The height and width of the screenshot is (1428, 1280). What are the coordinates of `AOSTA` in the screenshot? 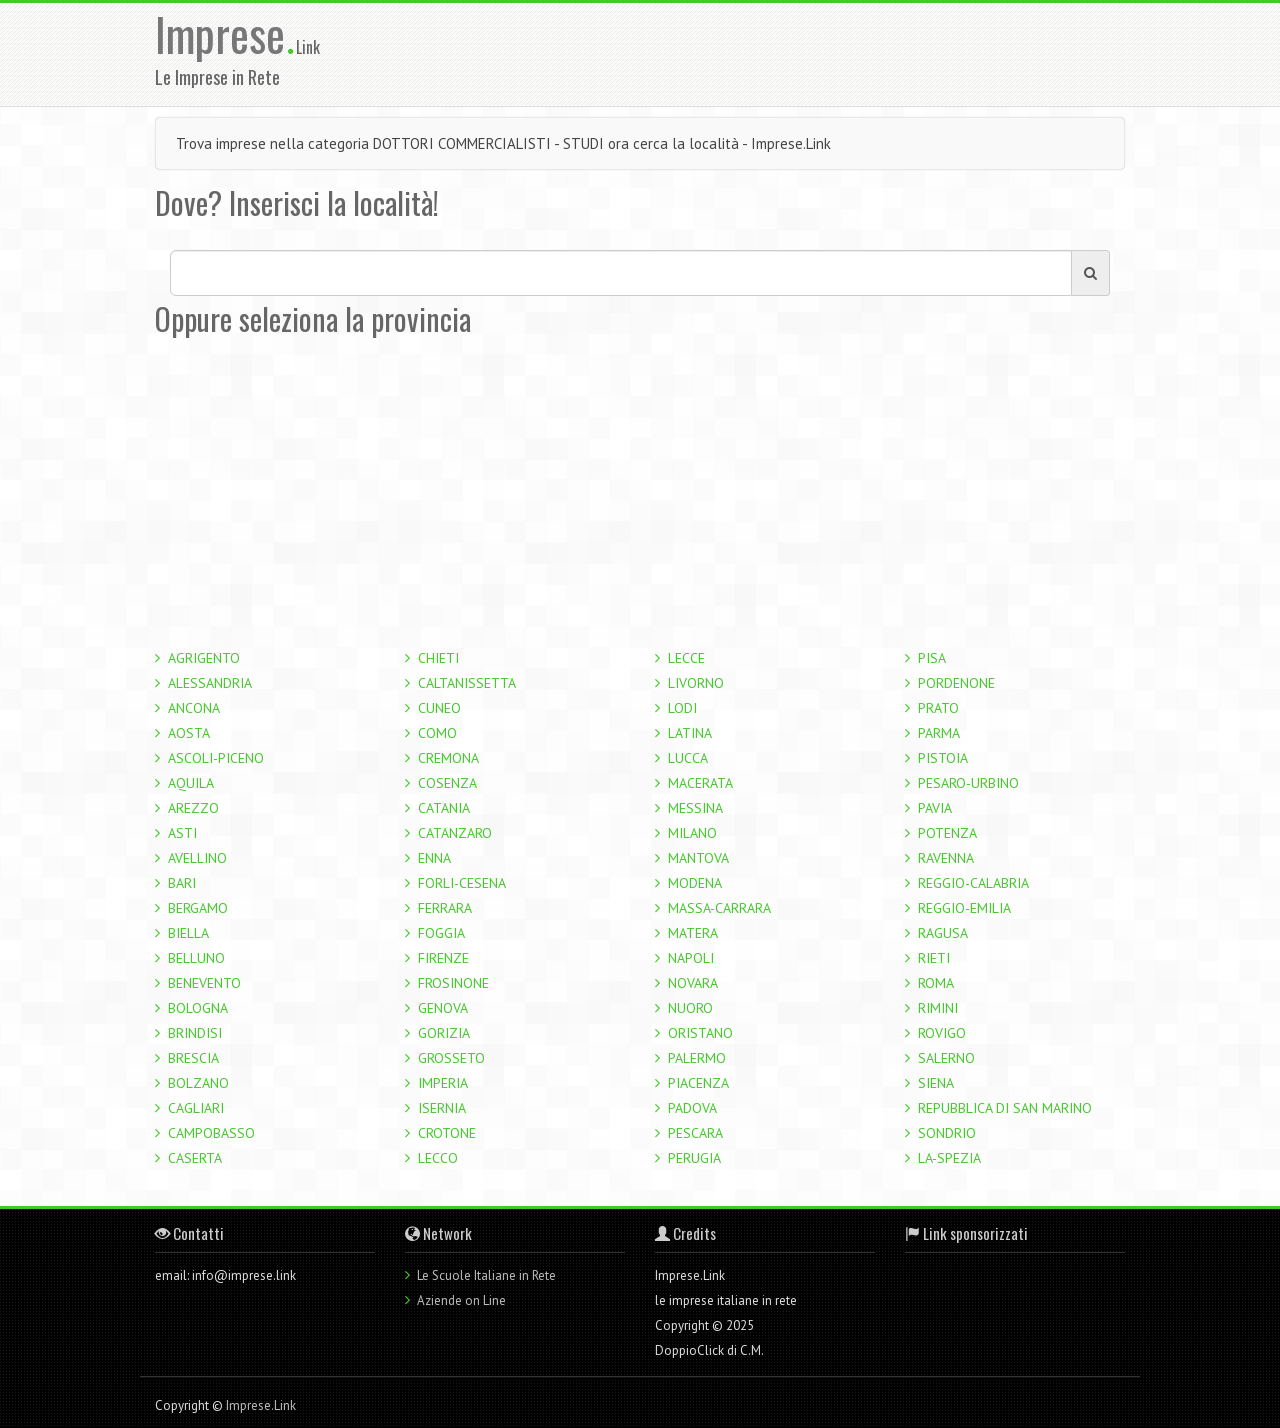 It's located at (189, 733).